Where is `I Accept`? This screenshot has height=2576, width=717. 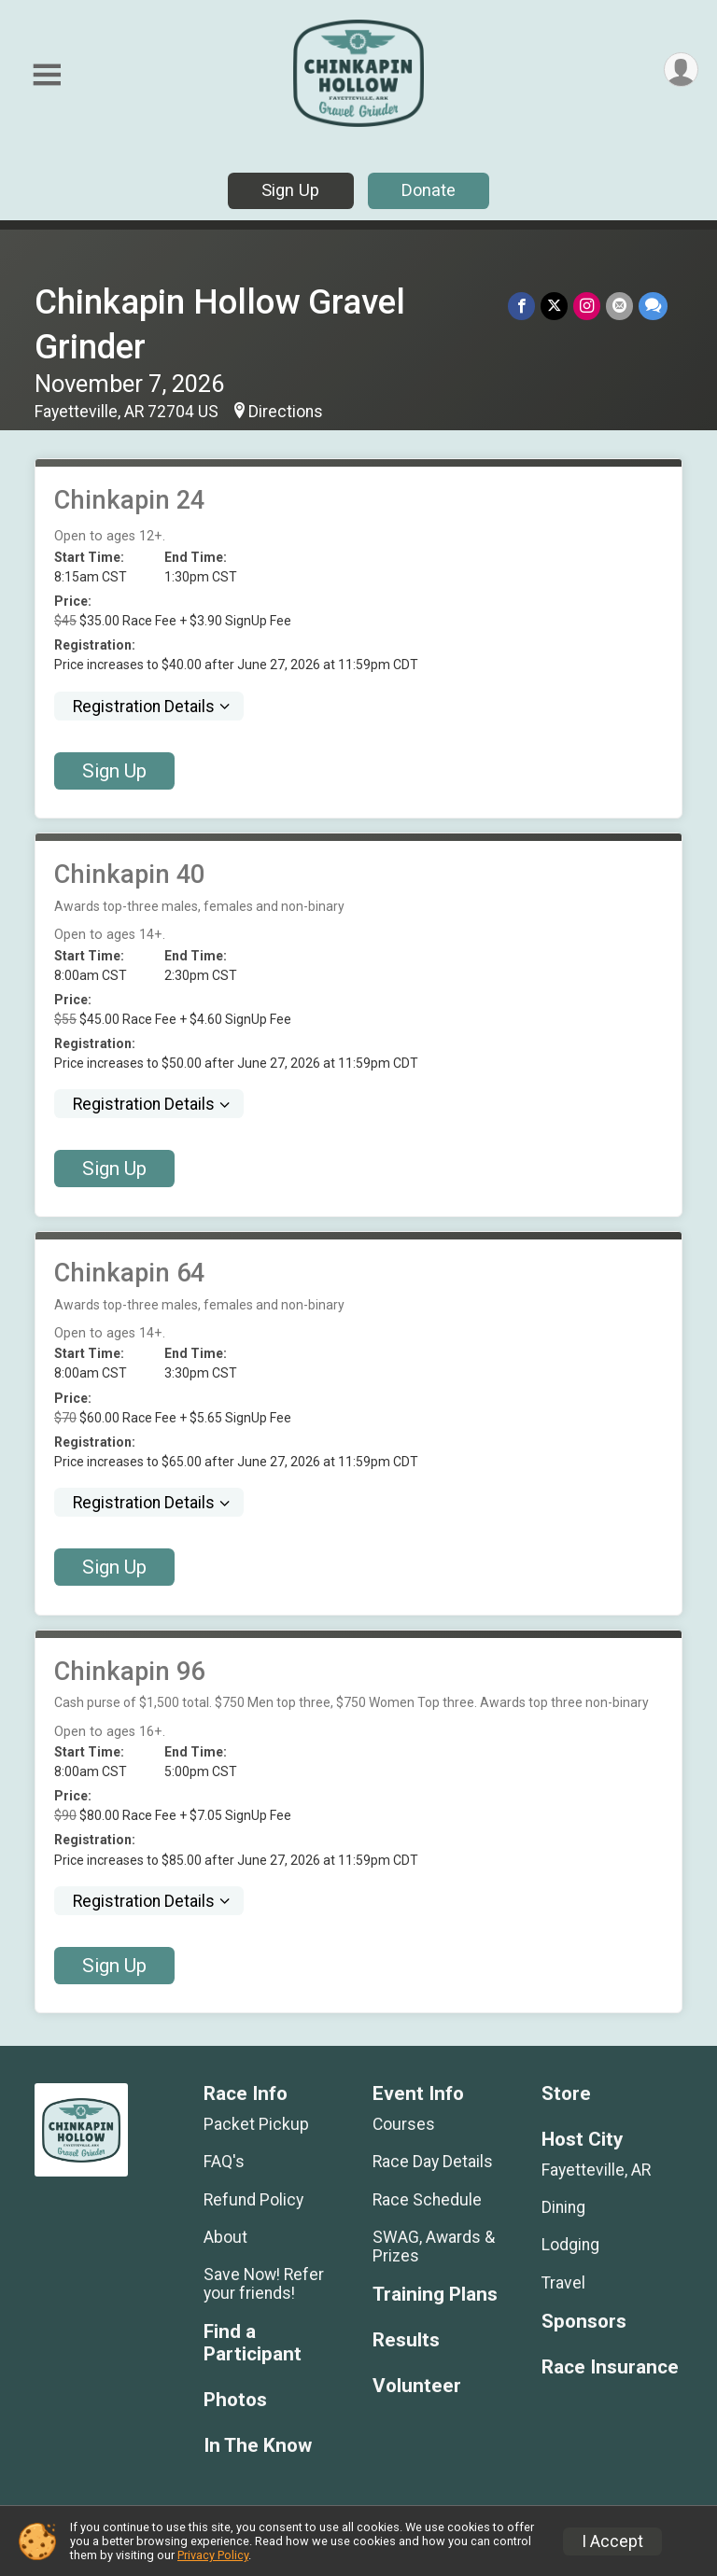
I Accept is located at coordinates (612, 2541).